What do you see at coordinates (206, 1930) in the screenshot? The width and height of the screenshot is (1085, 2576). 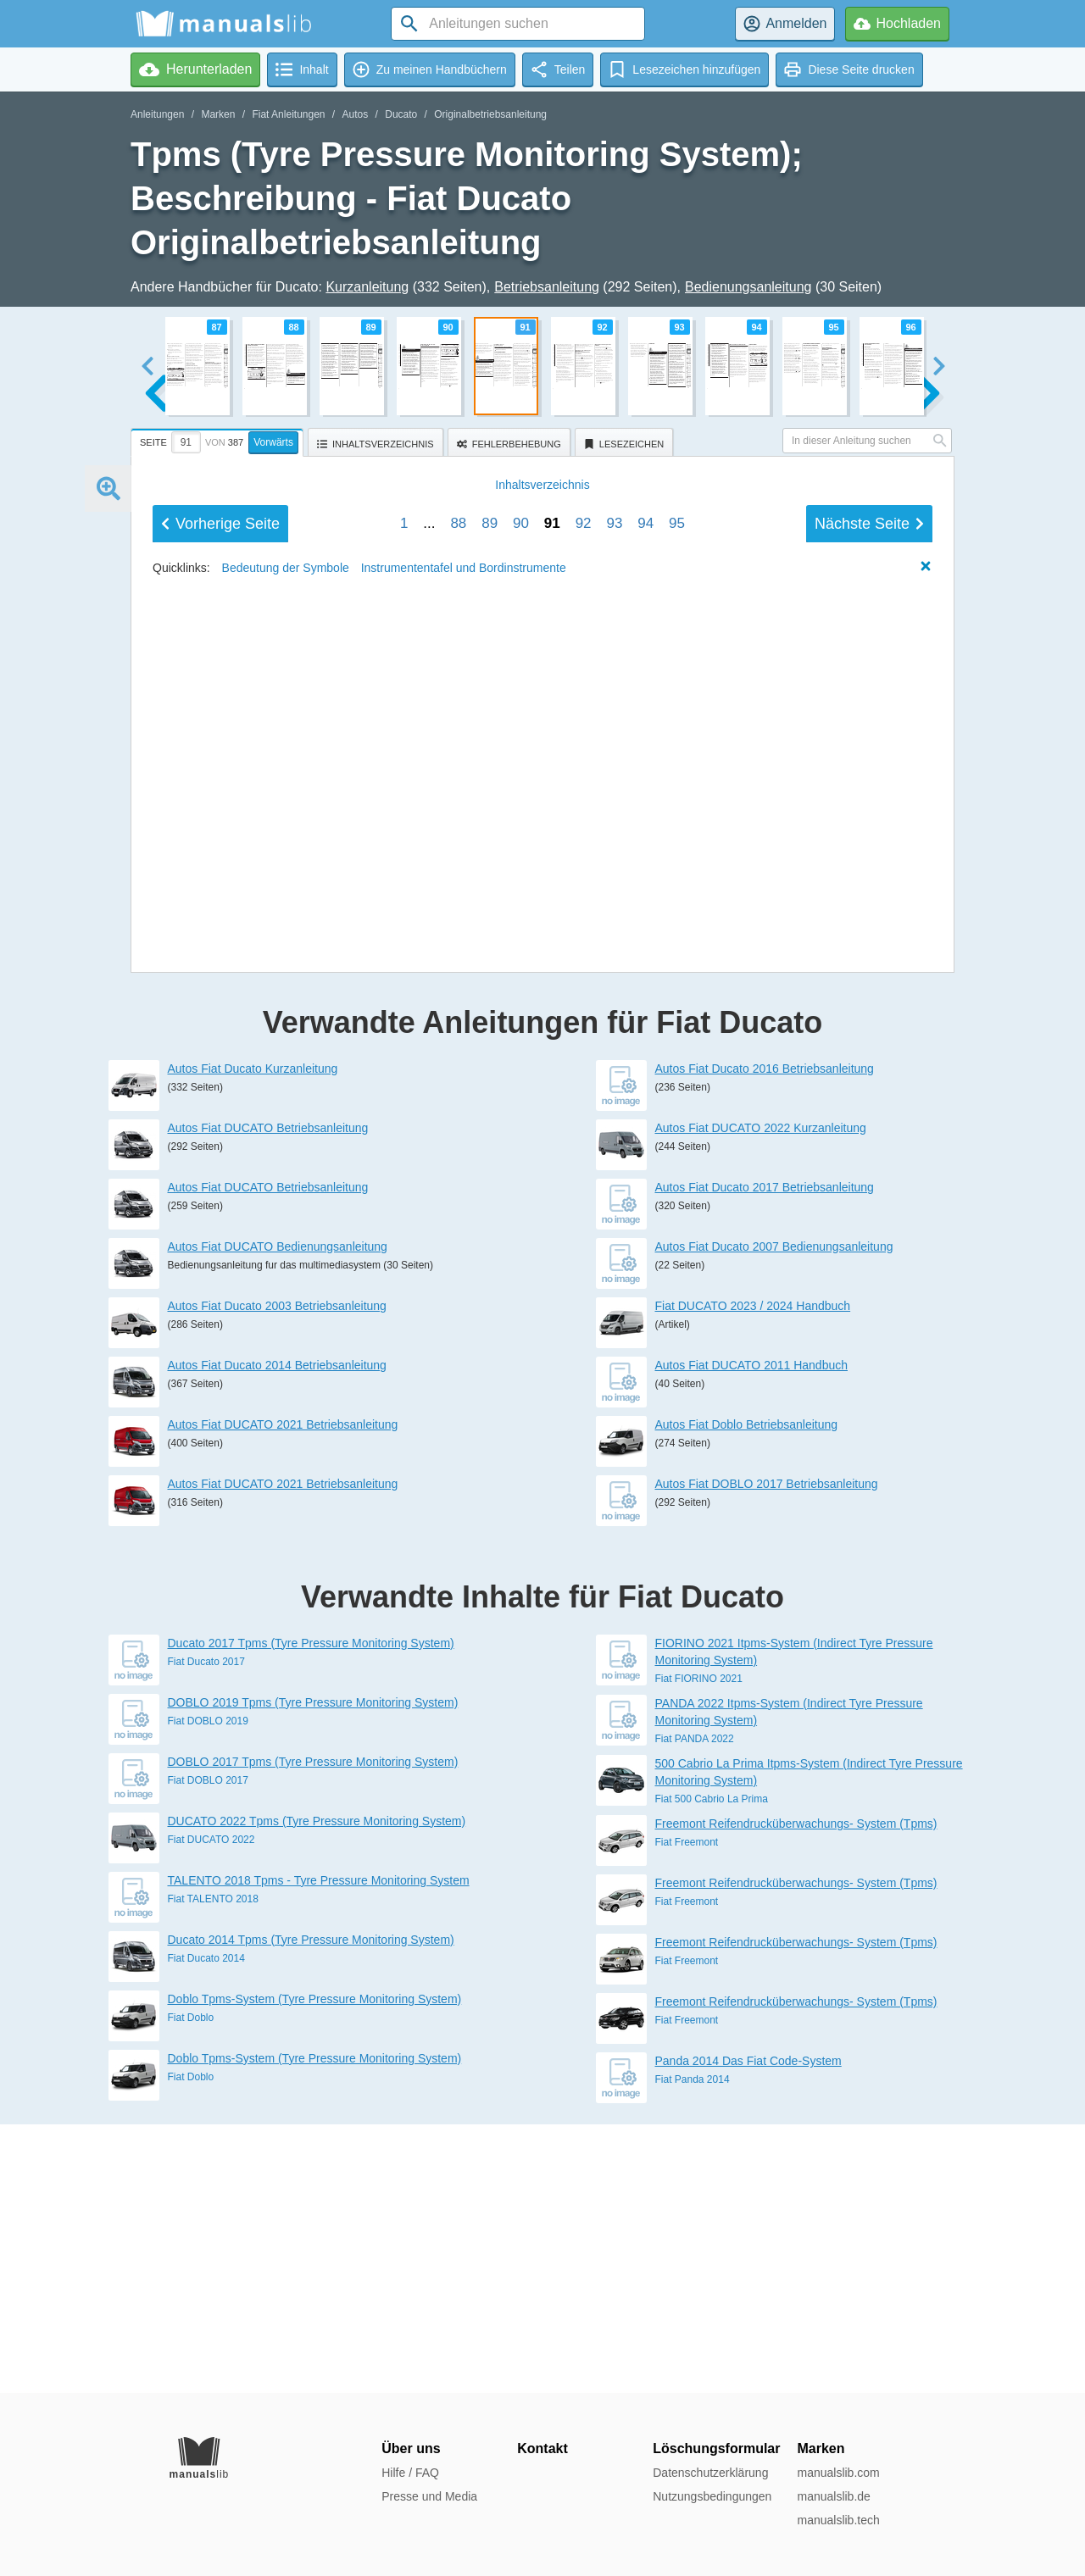 I see `Fiat Ducato 2017` at bounding box center [206, 1930].